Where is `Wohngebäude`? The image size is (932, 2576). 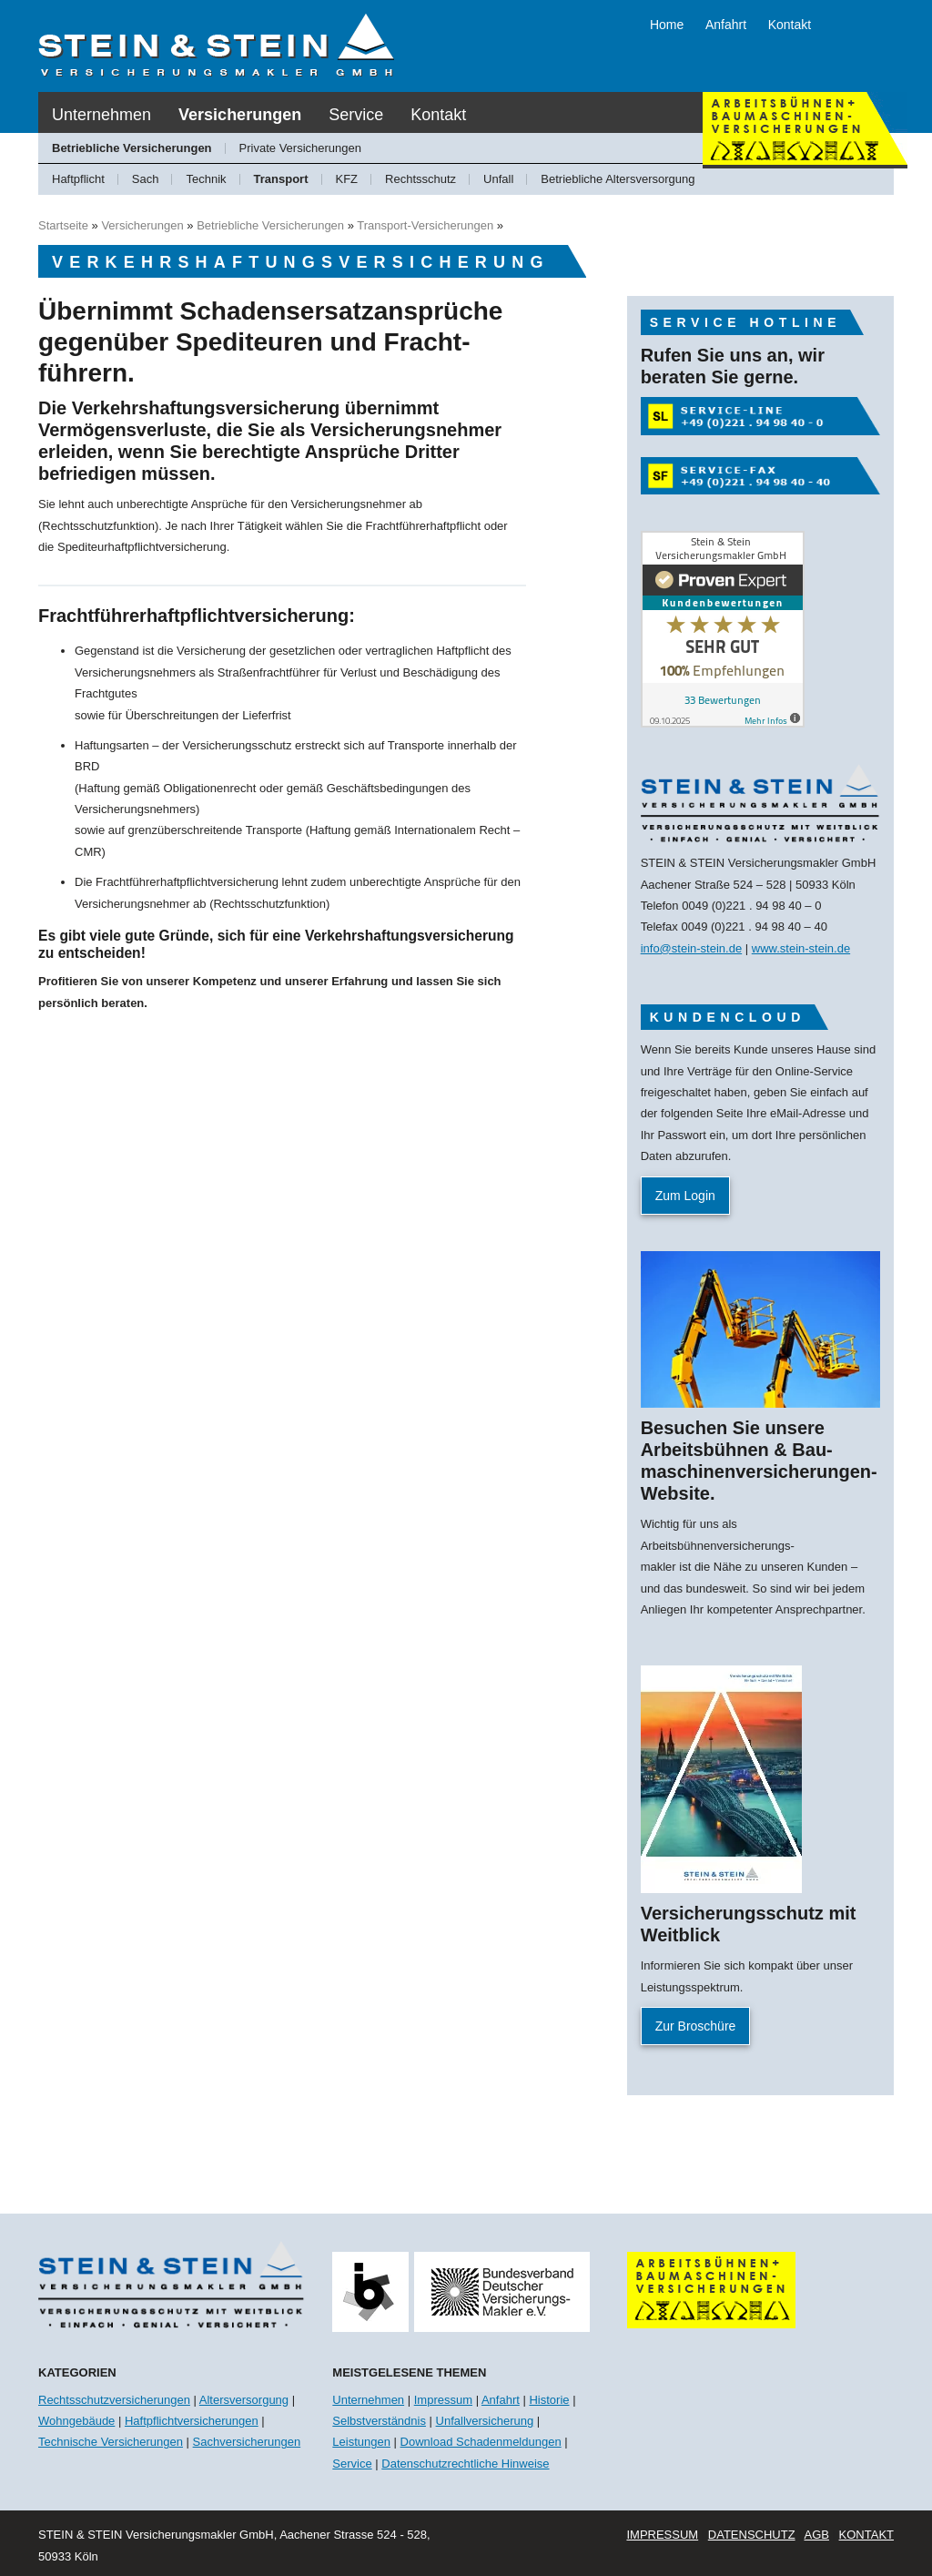 Wohngebäude is located at coordinates (76, 2421).